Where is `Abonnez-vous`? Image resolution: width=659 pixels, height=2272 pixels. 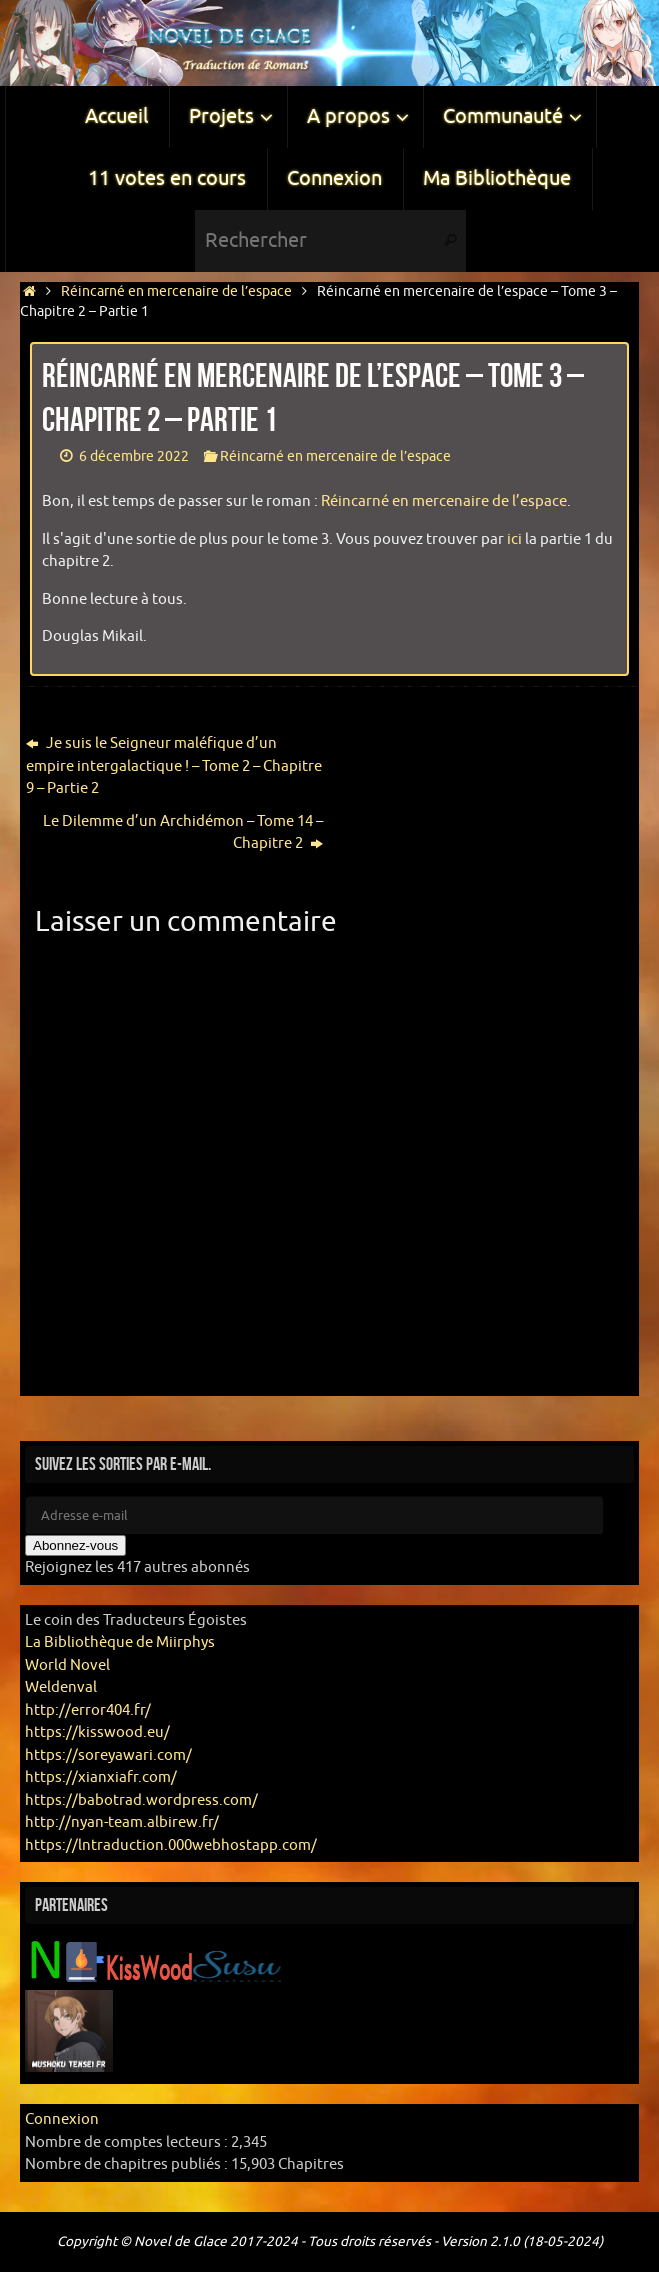 Abonnez-vous is located at coordinates (75, 1545).